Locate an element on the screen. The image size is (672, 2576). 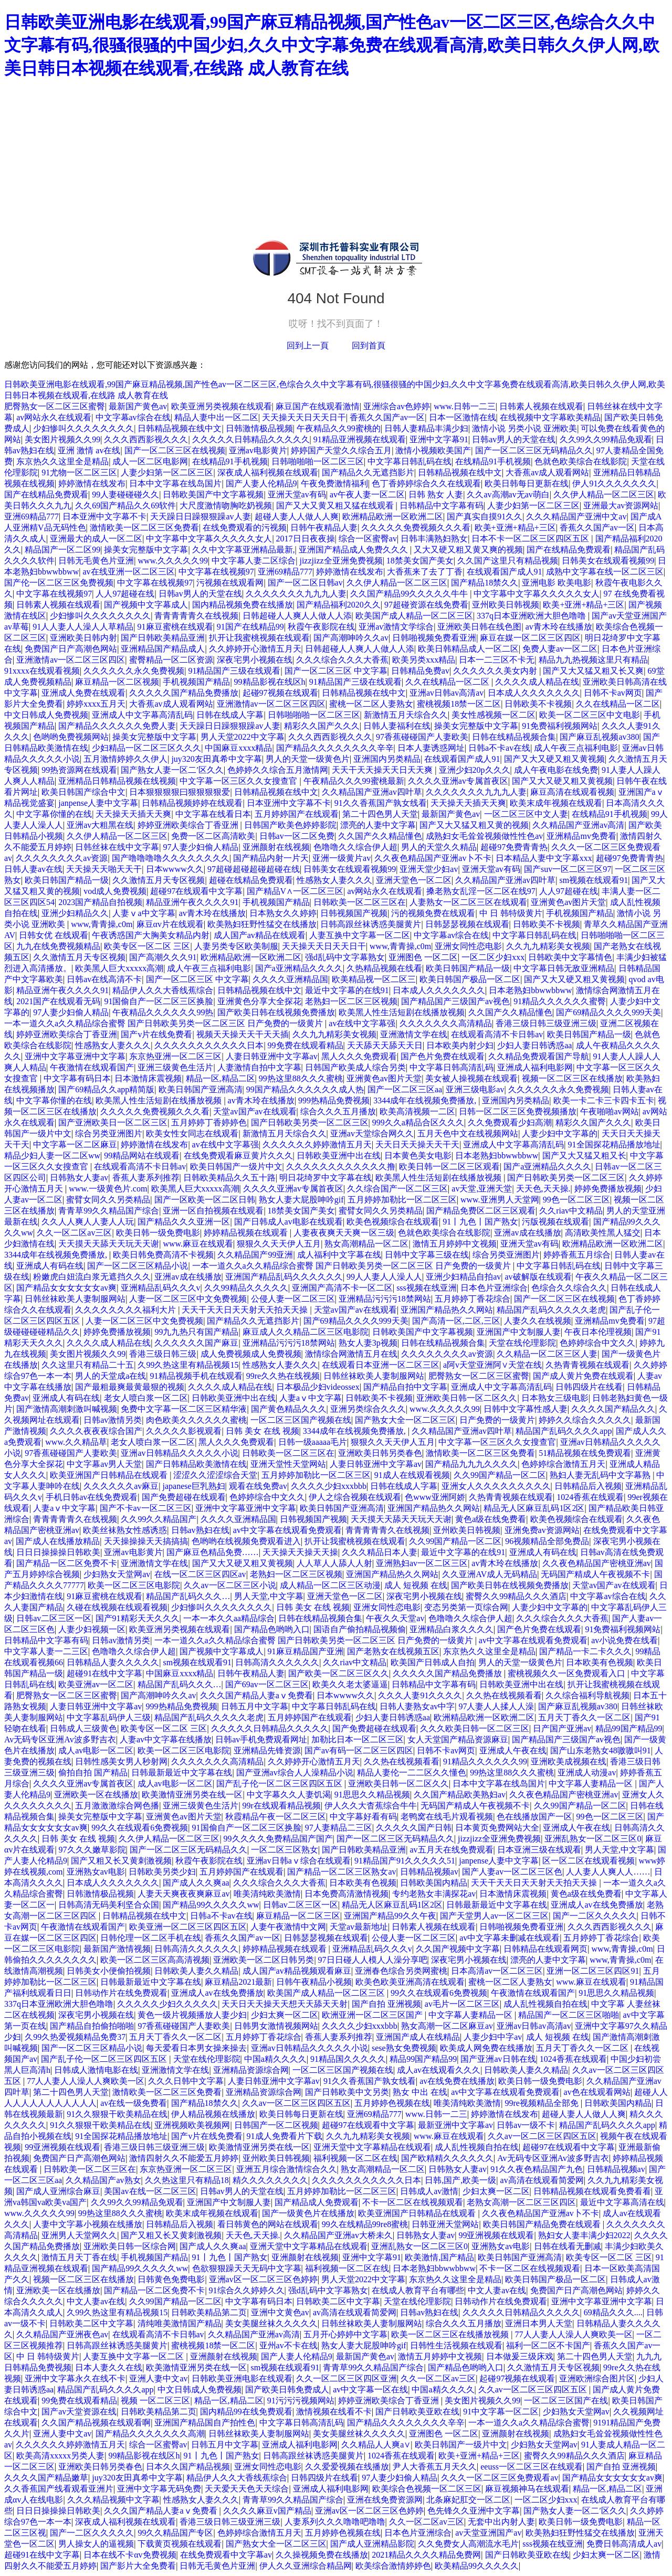
中 日 韩特级黄片 is located at coordinates (510, 913).